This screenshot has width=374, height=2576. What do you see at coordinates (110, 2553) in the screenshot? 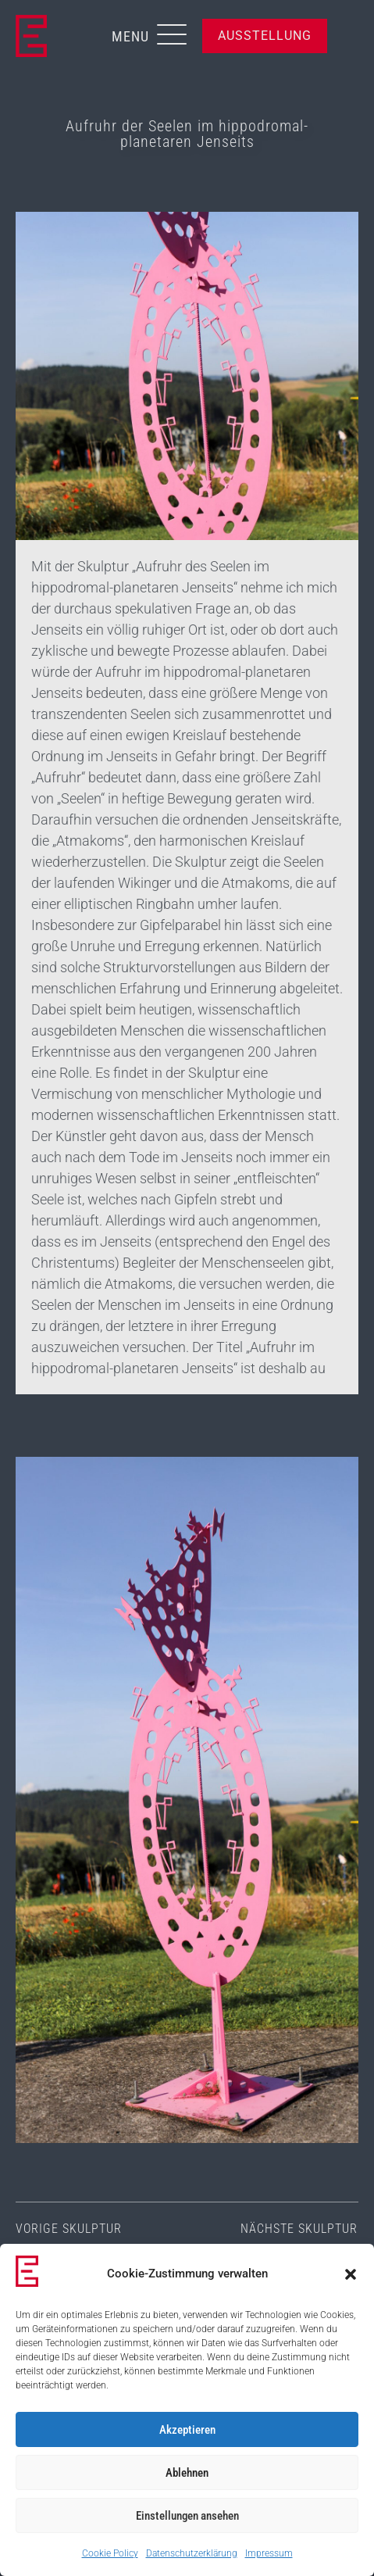
I see `Cookie Policy` at bounding box center [110, 2553].